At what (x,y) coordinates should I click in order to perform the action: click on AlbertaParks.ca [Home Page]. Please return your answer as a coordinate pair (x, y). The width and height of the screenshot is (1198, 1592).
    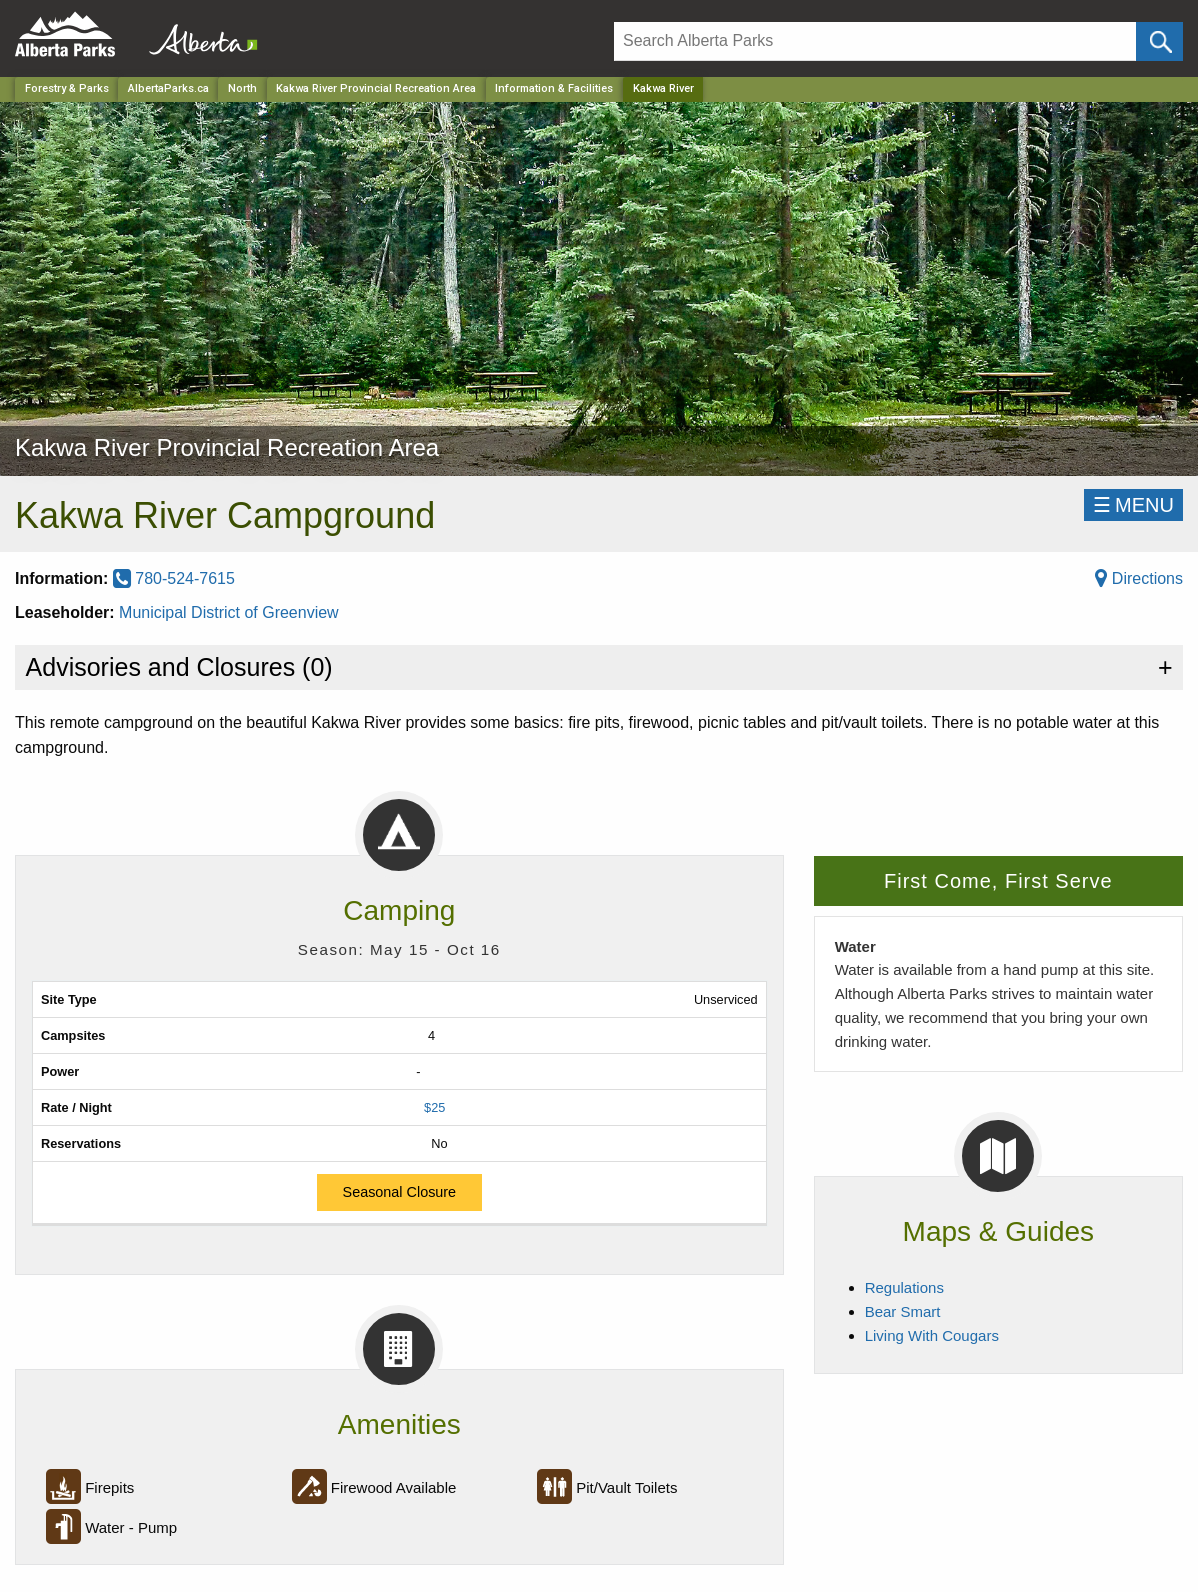
    Looking at the image, I should click on (168, 88).